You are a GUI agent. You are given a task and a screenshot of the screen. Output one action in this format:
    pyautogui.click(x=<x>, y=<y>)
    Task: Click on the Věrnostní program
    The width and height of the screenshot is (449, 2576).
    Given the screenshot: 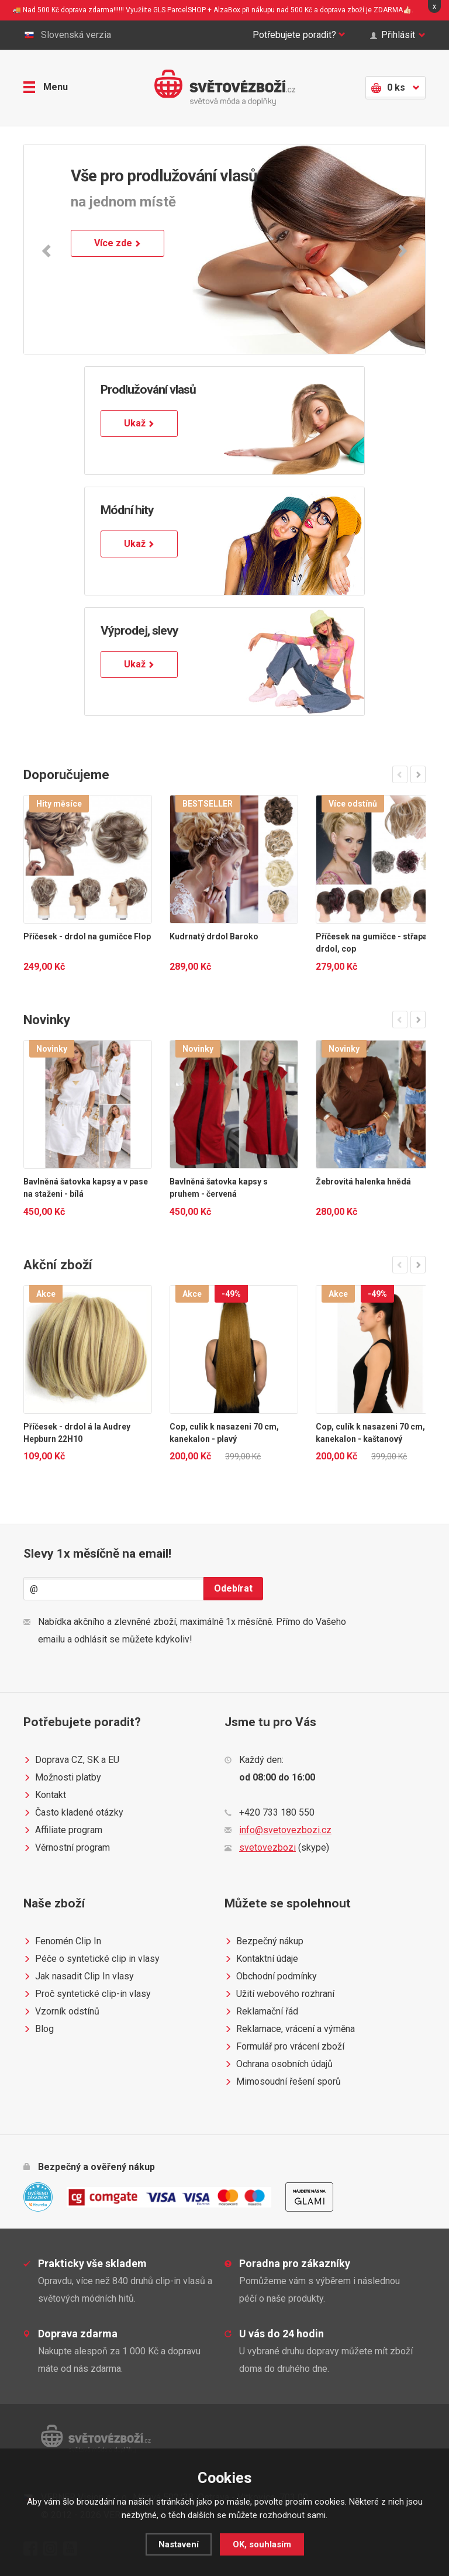 What is the action you would take?
    pyautogui.click(x=66, y=1848)
    